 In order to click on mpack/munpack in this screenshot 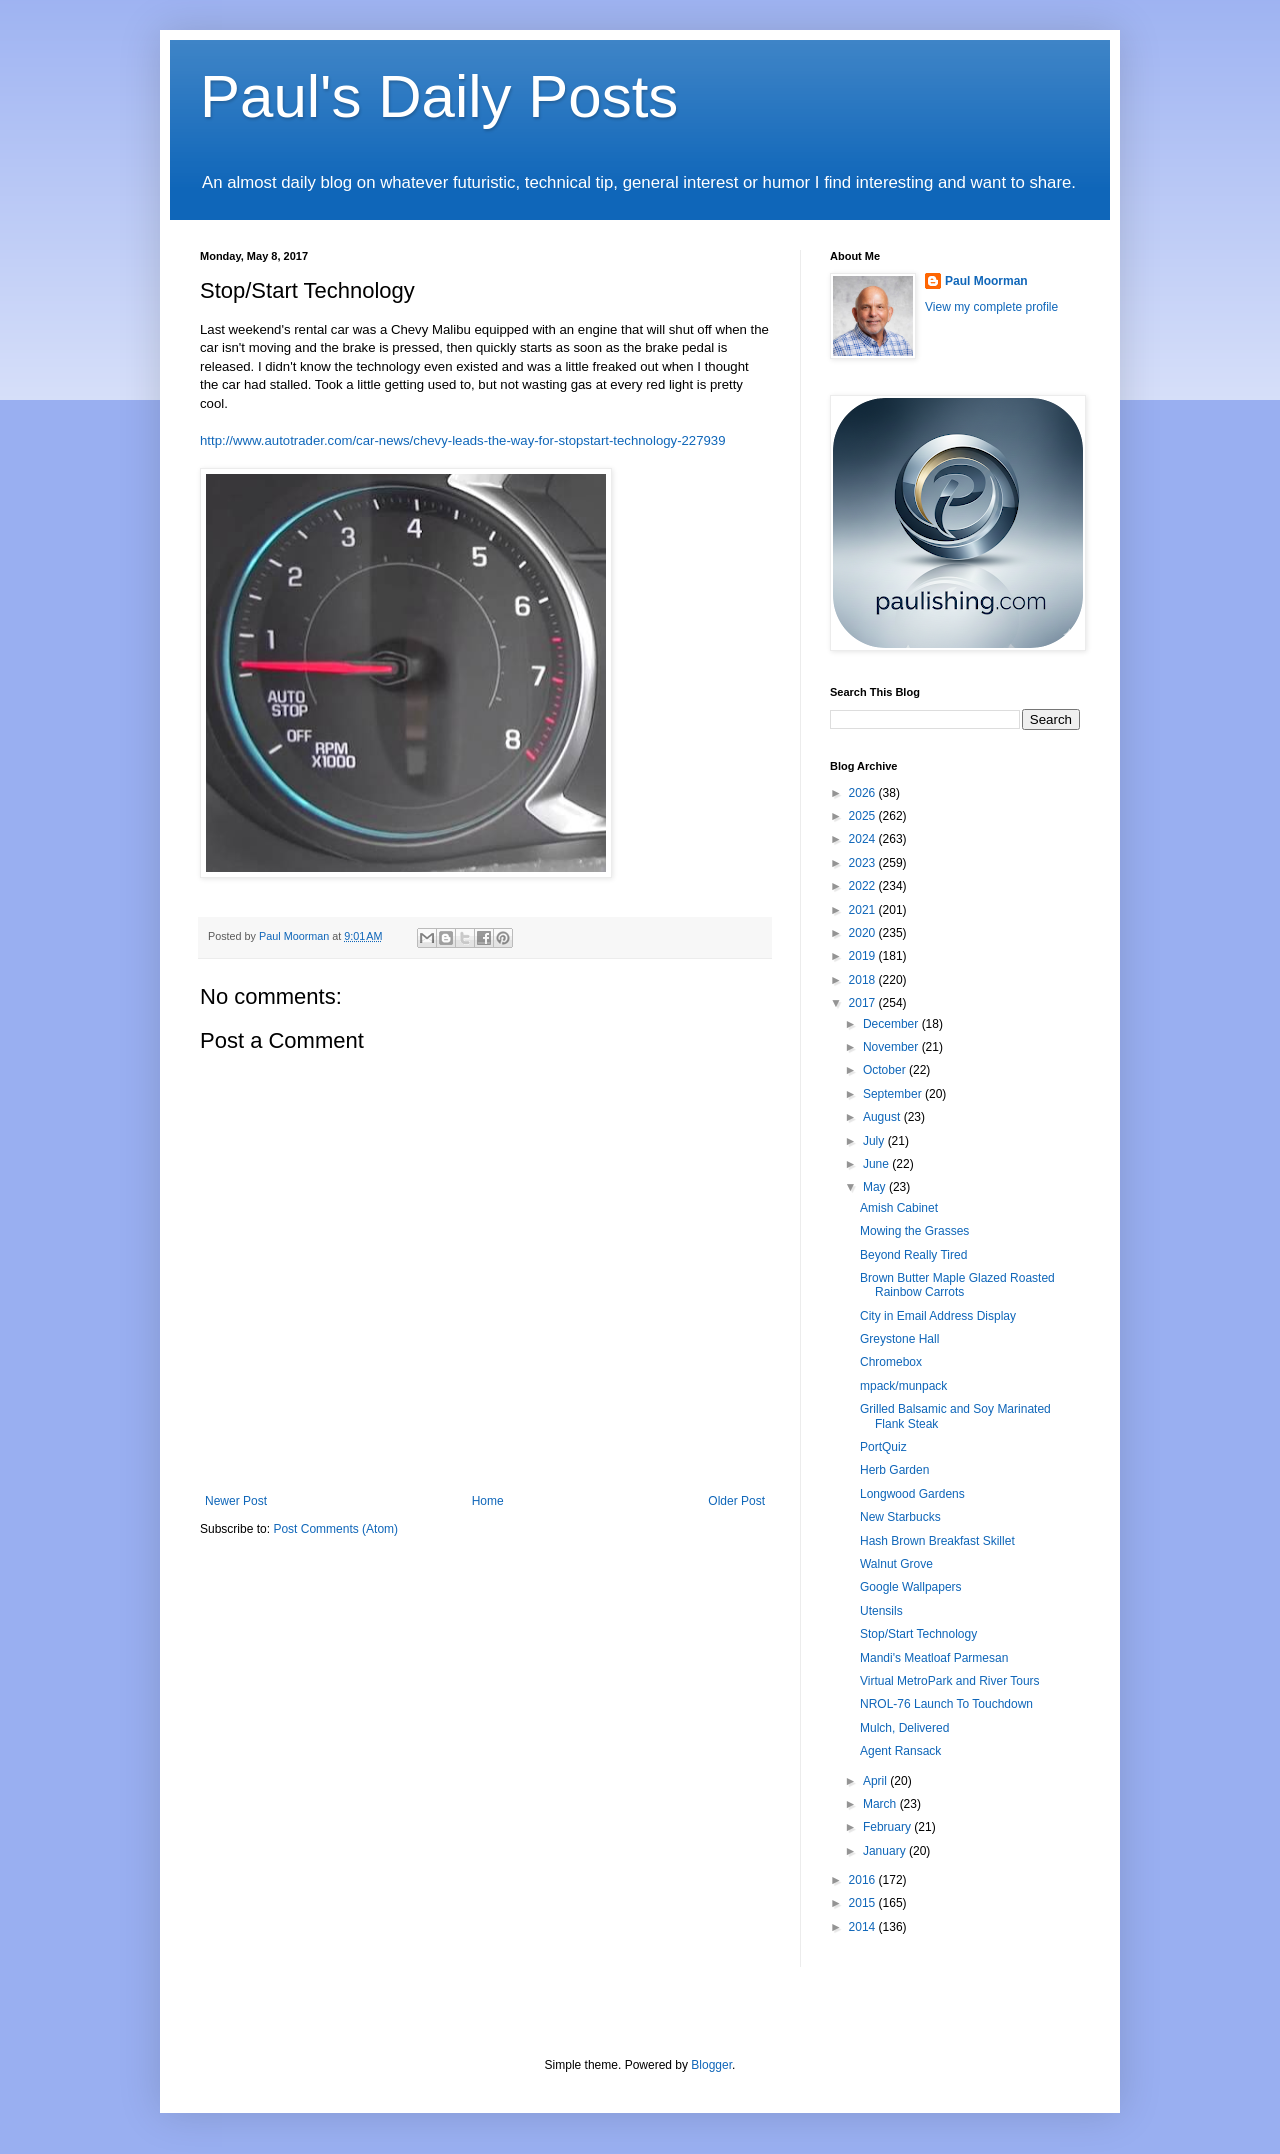, I will do `click(903, 1386)`.